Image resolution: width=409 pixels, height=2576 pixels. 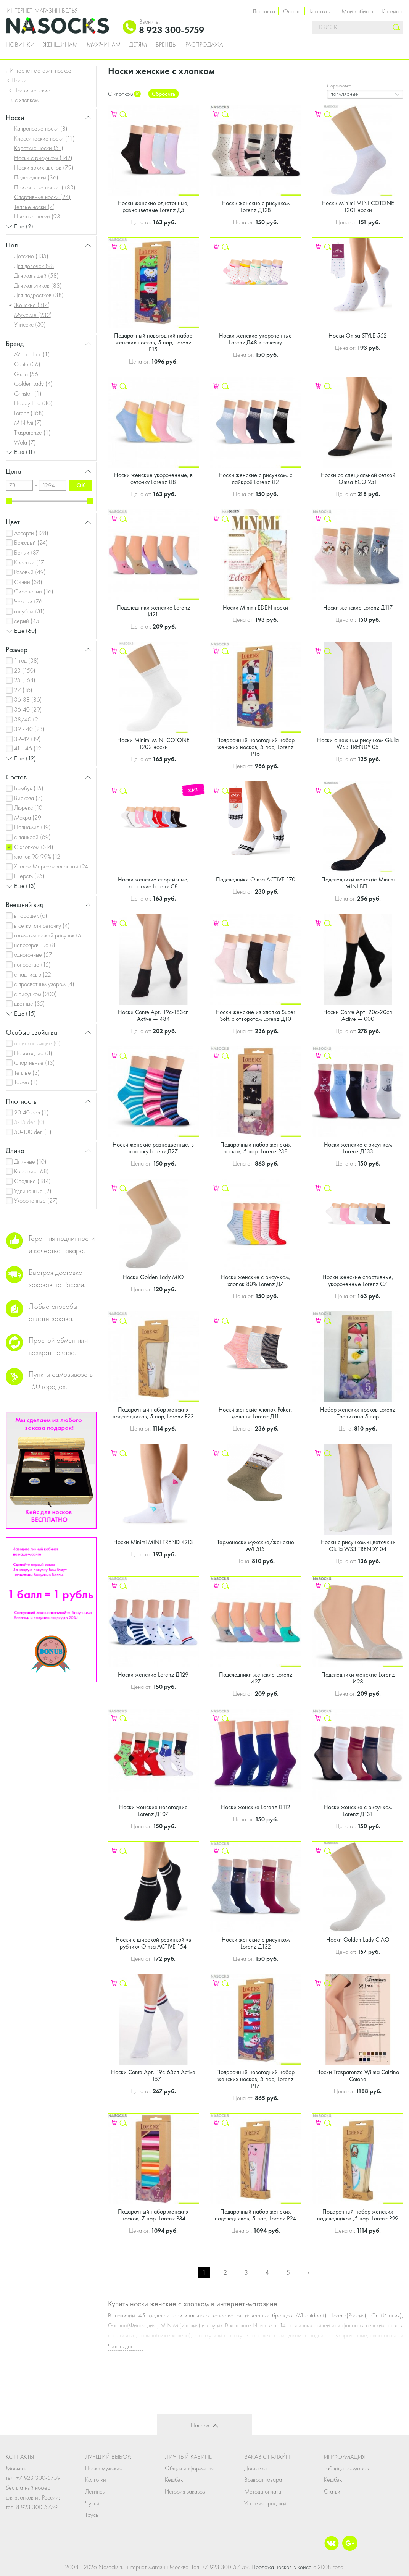 What do you see at coordinates (265, 2503) in the screenshot?
I see `Условия продажи` at bounding box center [265, 2503].